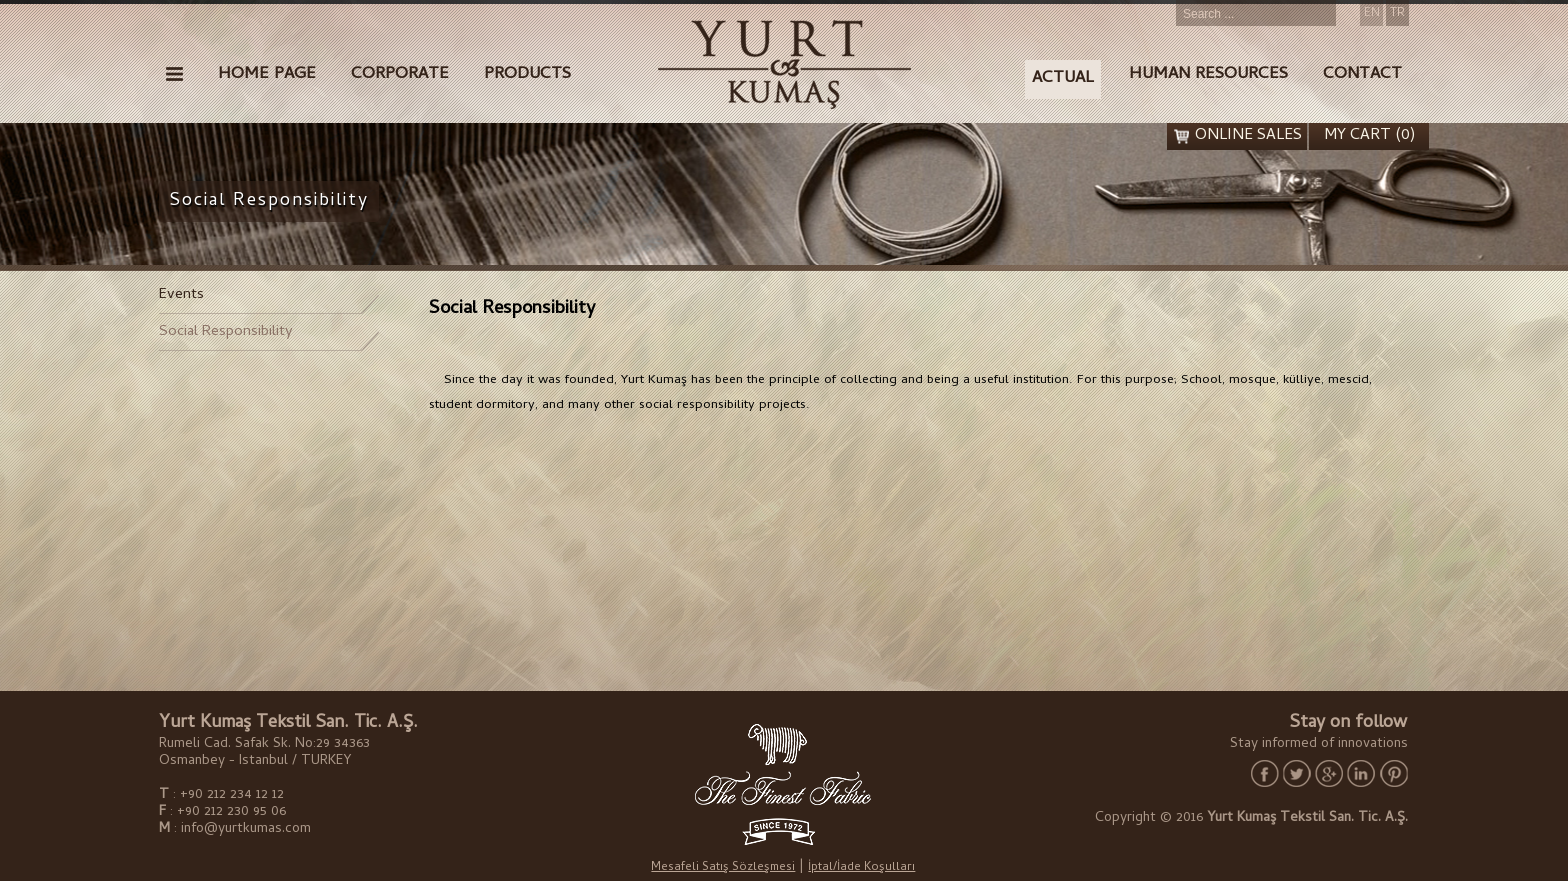 This screenshot has height=881, width=1568. I want to click on CONTACT, so click(1362, 75).